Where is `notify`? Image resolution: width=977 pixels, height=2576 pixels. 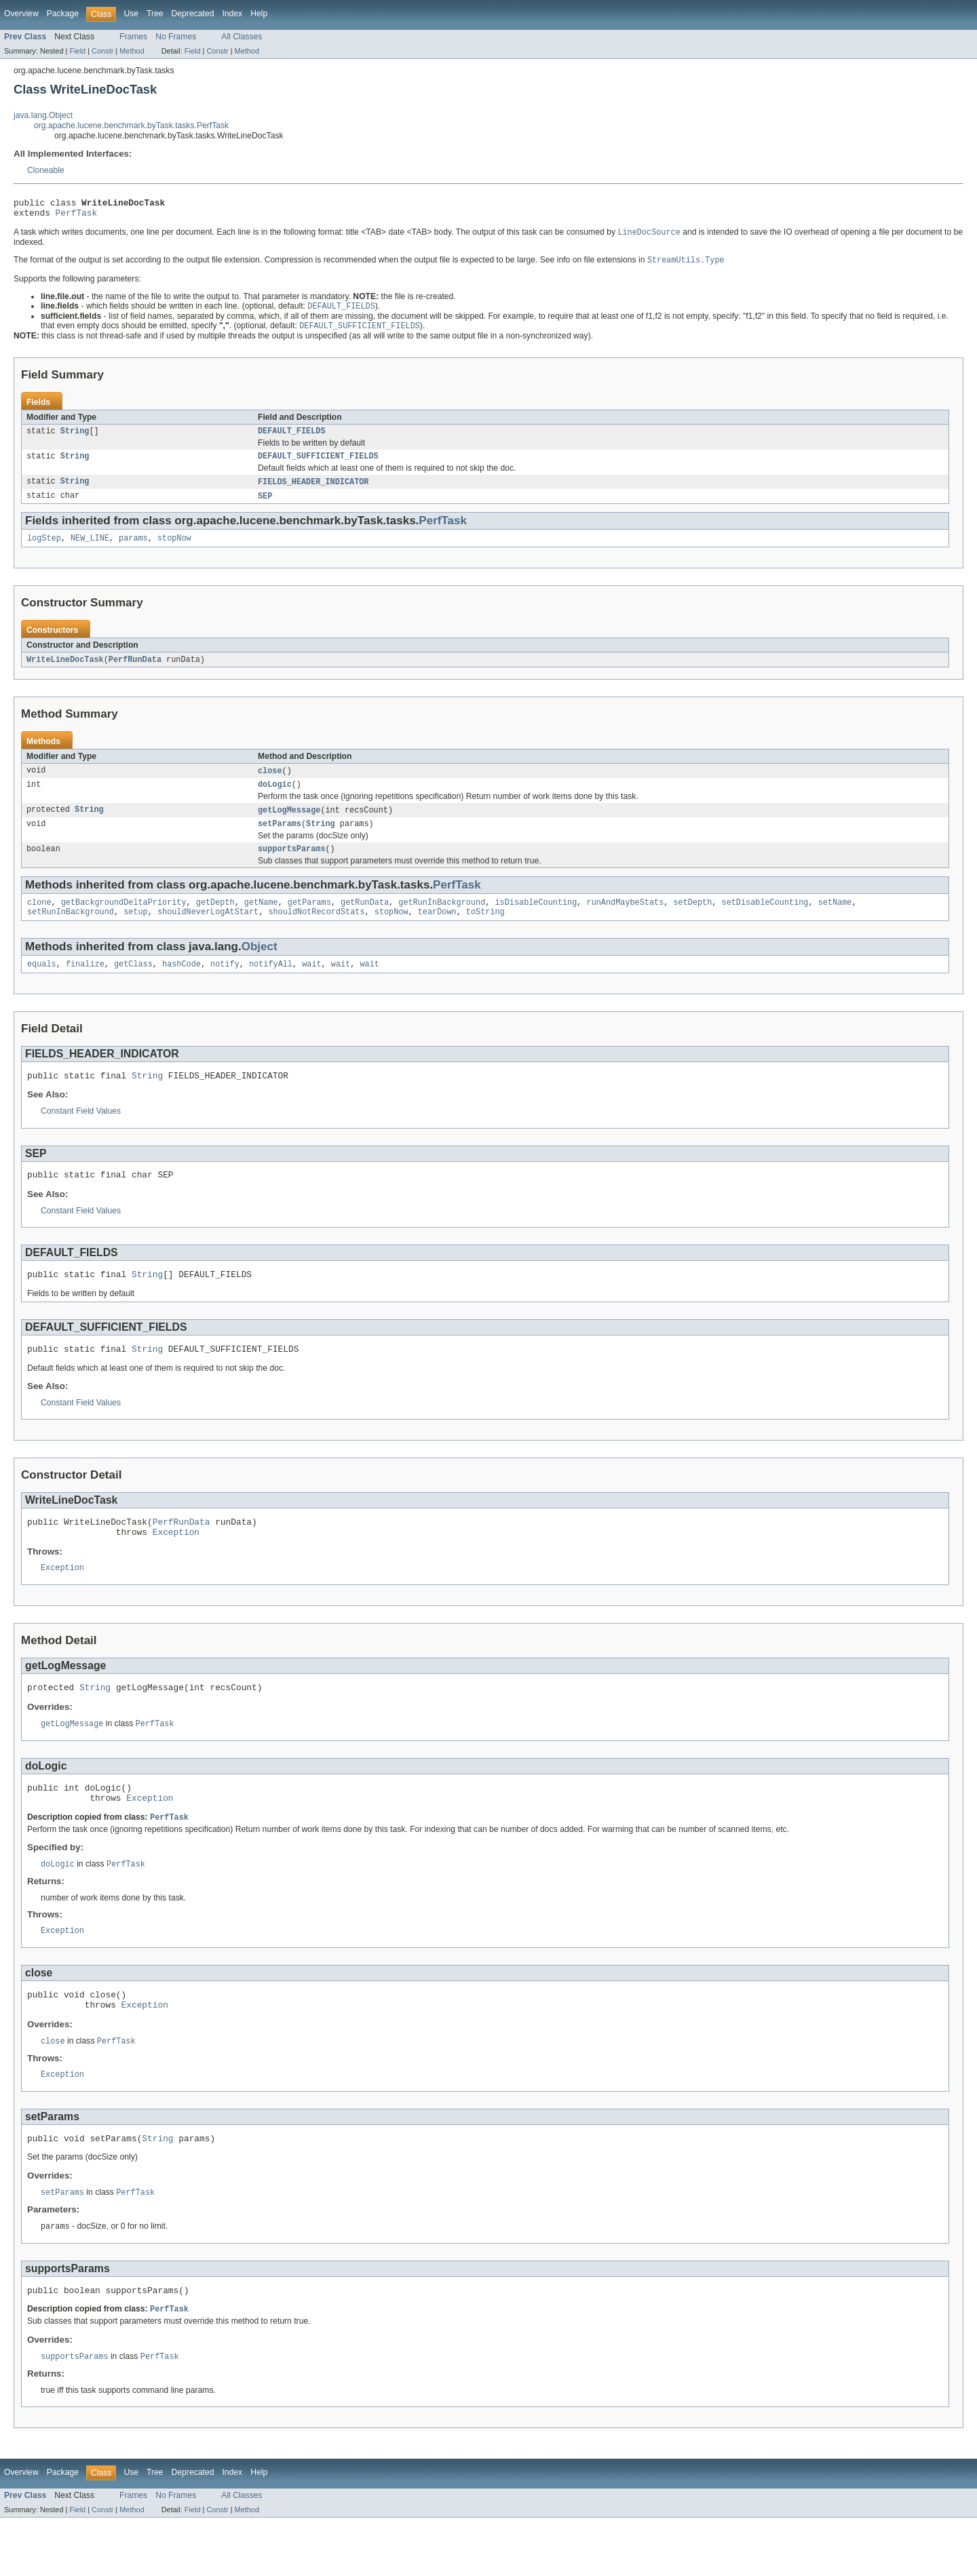
notify is located at coordinates (225, 986).